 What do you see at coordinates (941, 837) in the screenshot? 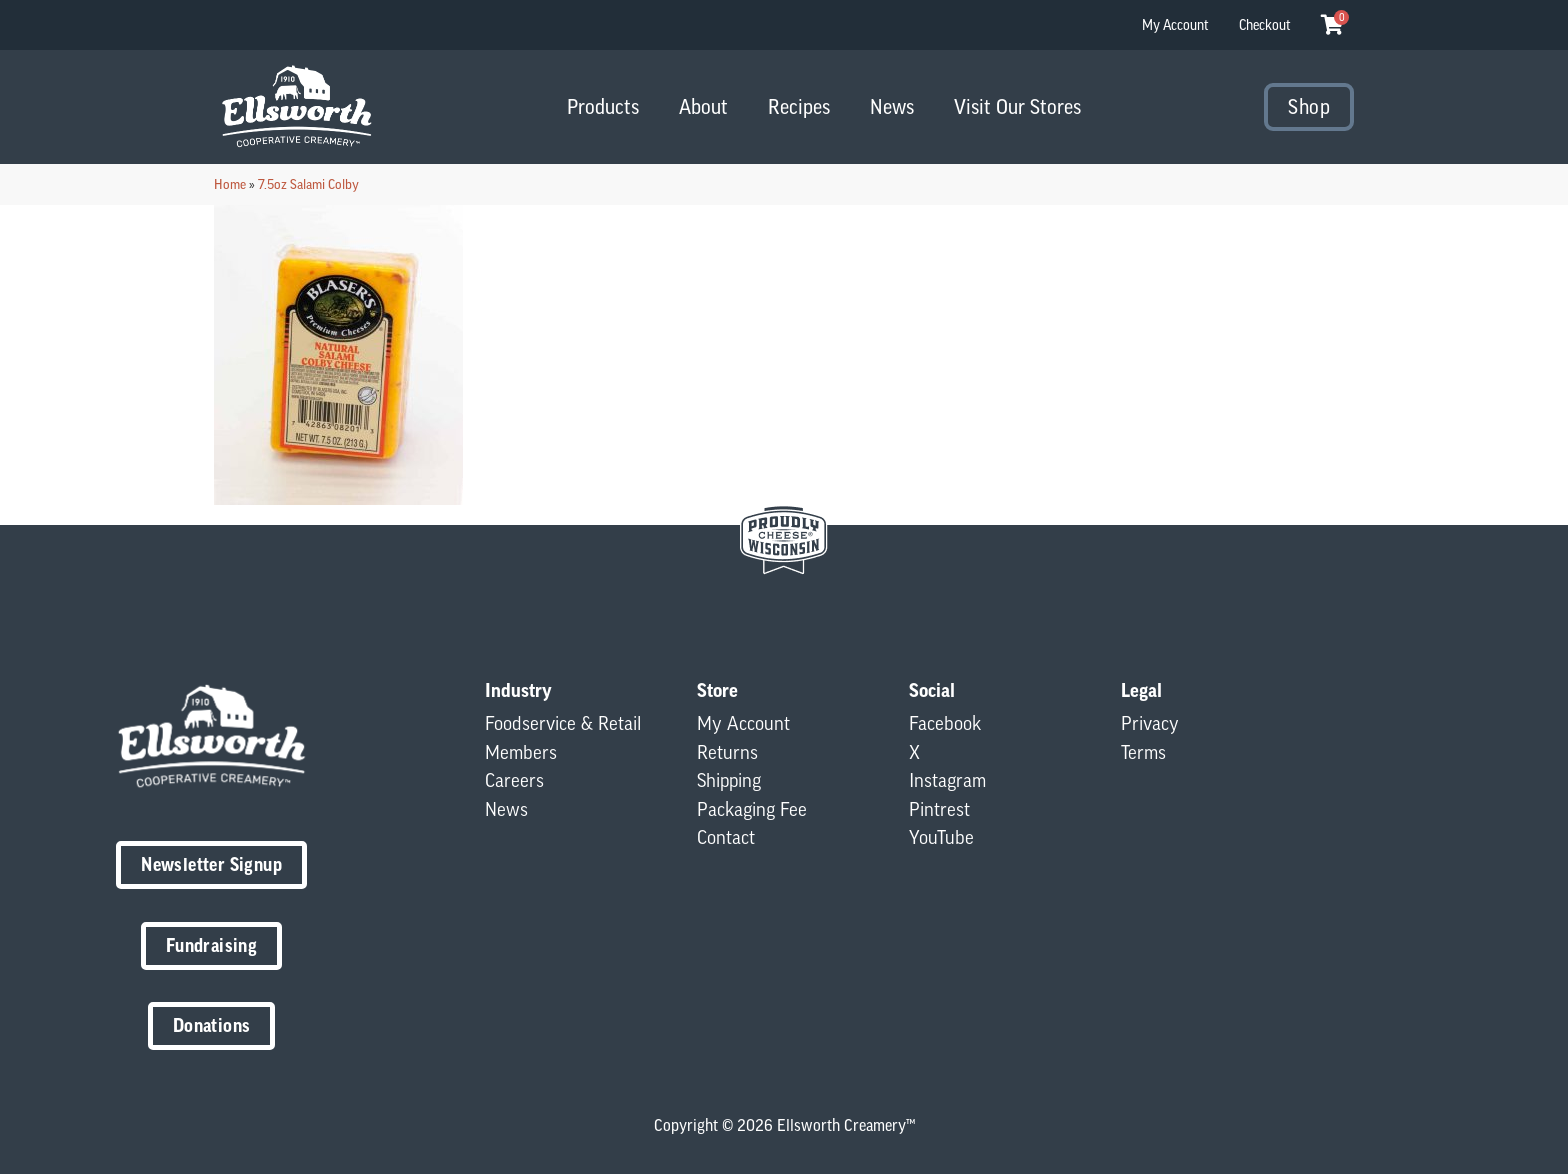
I see `YouTube` at bounding box center [941, 837].